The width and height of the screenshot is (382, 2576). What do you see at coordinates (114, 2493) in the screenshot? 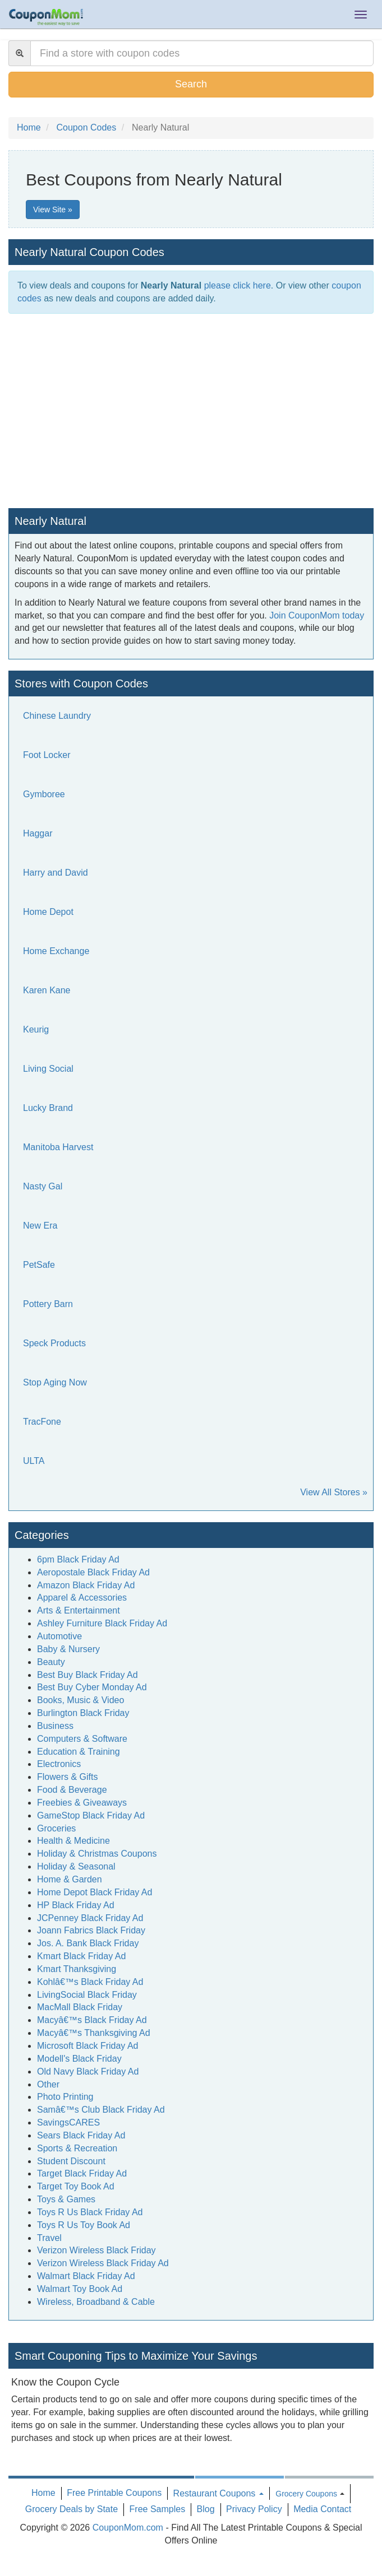
I see `Free Printable Coupons` at bounding box center [114, 2493].